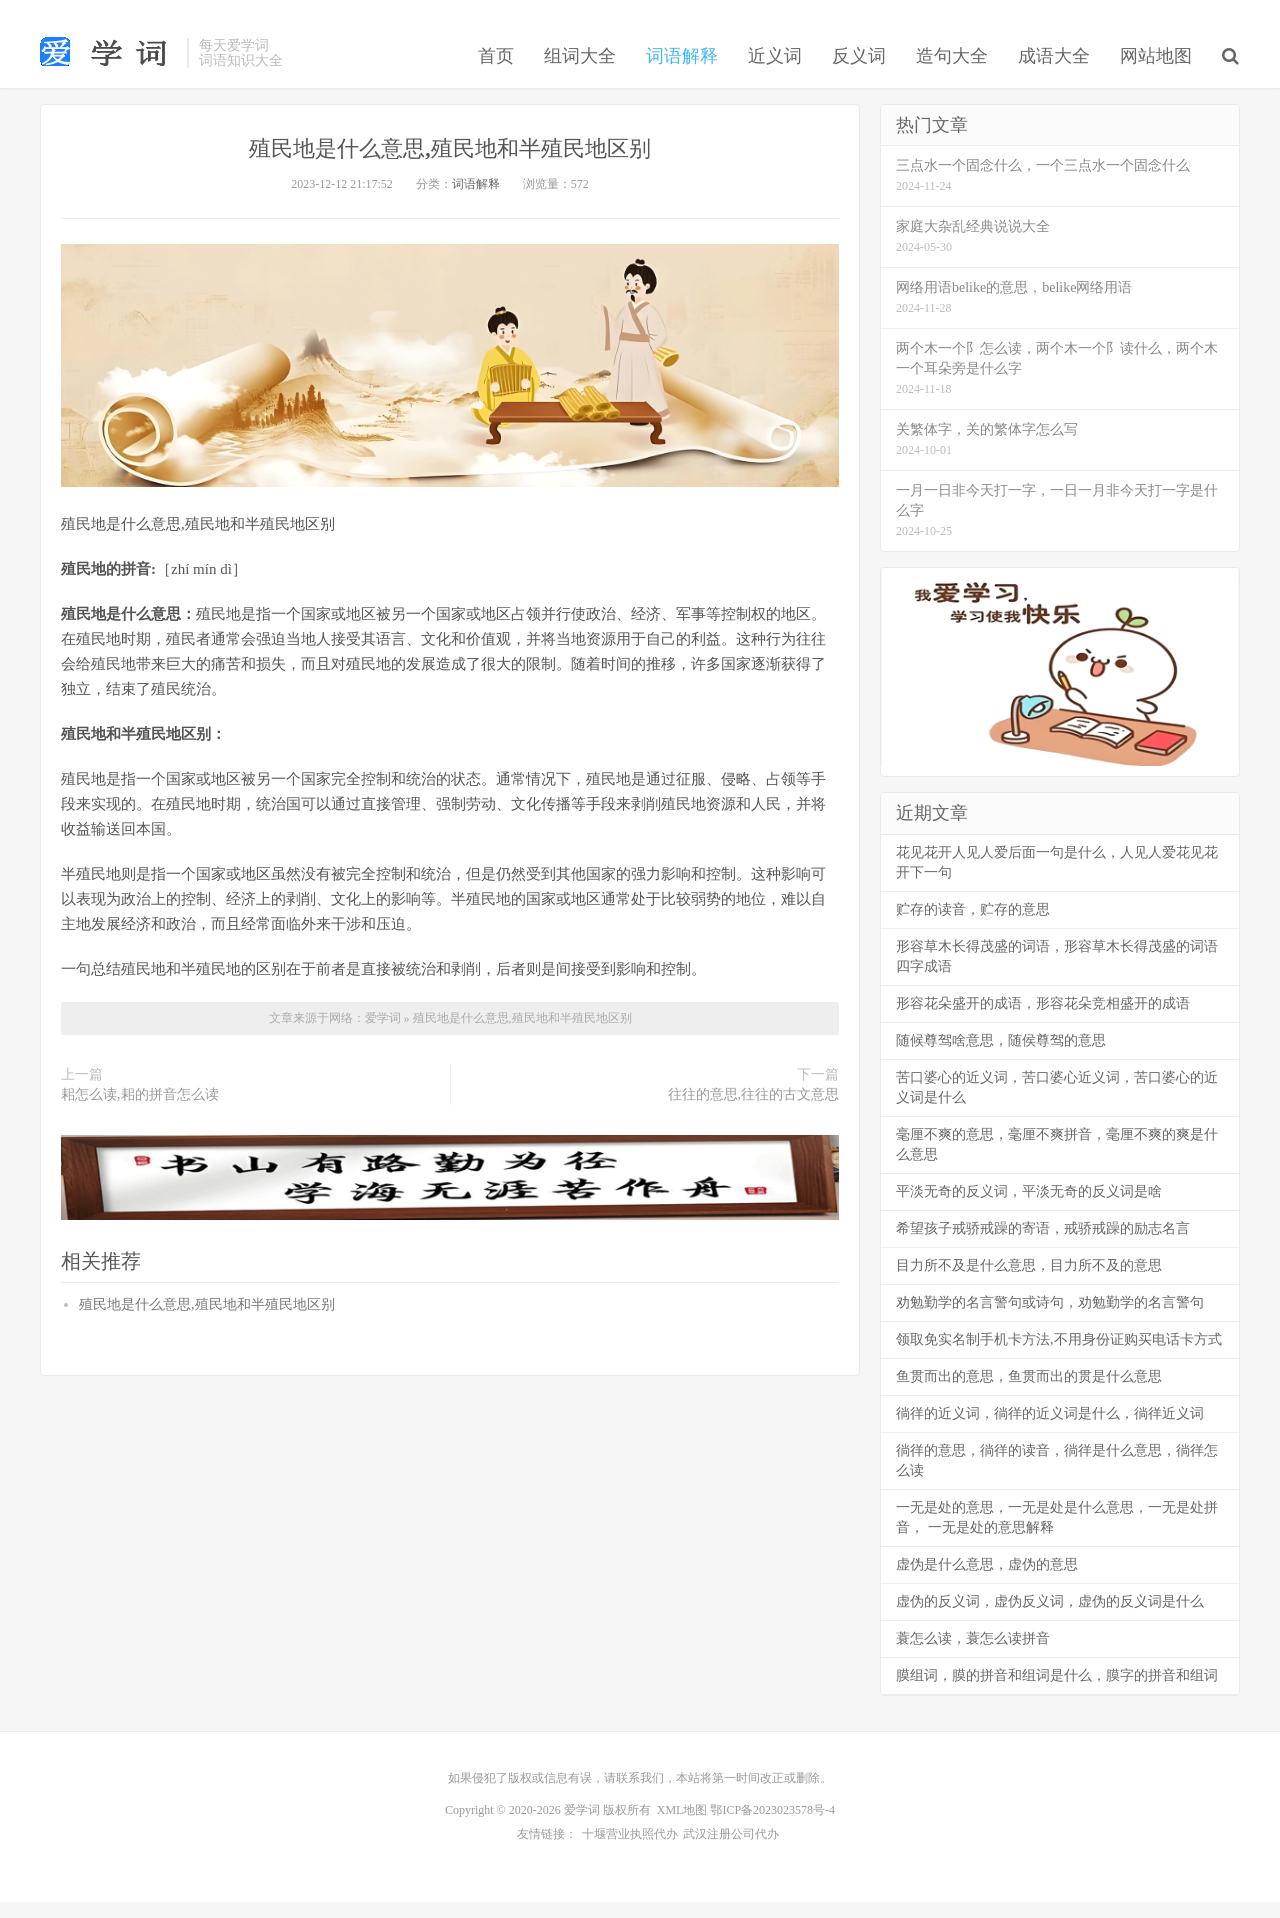 The width and height of the screenshot is (1280, 1918). Describe the element at coordinates (1050, 1433) in the screenshot. I see `徜徉的近义词，徜徉的近义词是什么，徜徉近义词` at that location.